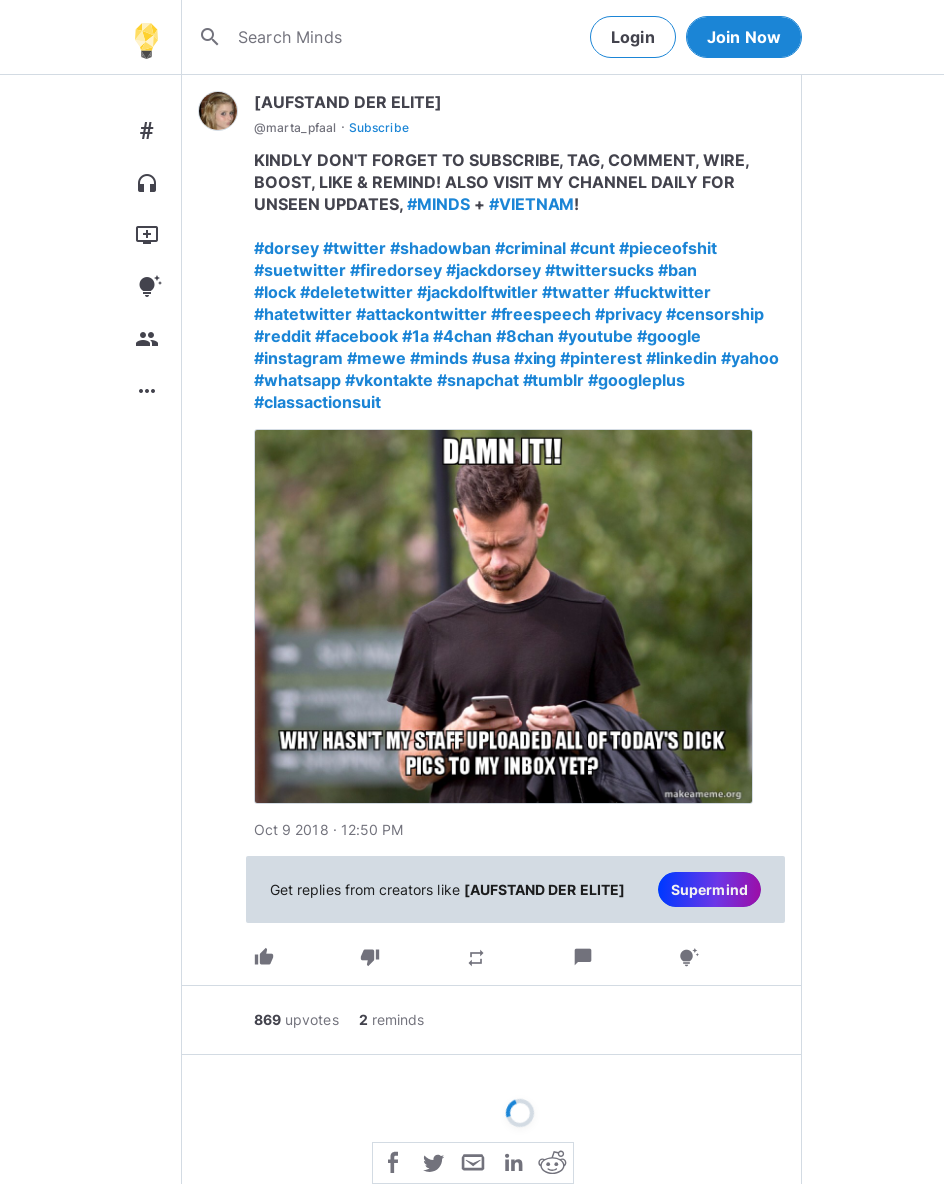  I want to click on #reddit, so click(282, 336).